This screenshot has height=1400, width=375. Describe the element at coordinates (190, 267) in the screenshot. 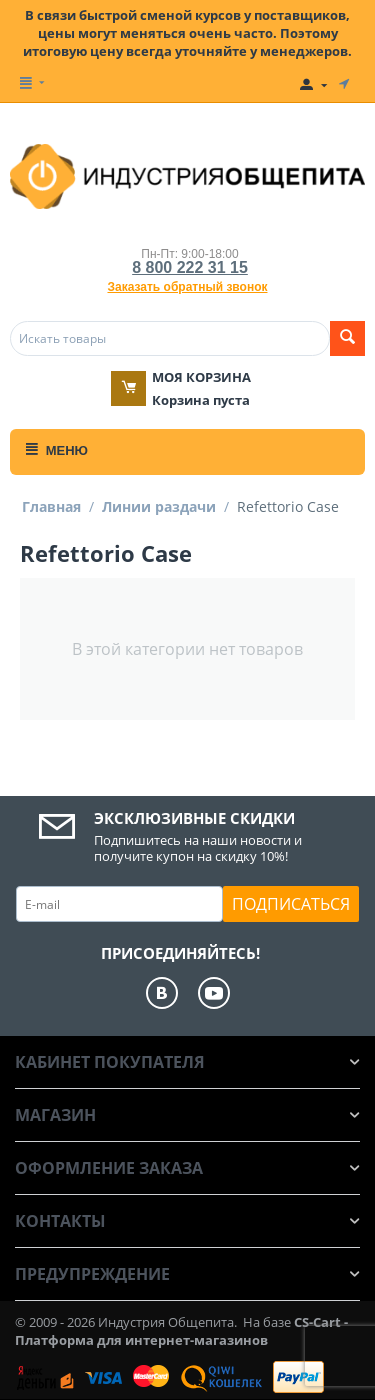

I see `8 800 222 31 15` at that location.